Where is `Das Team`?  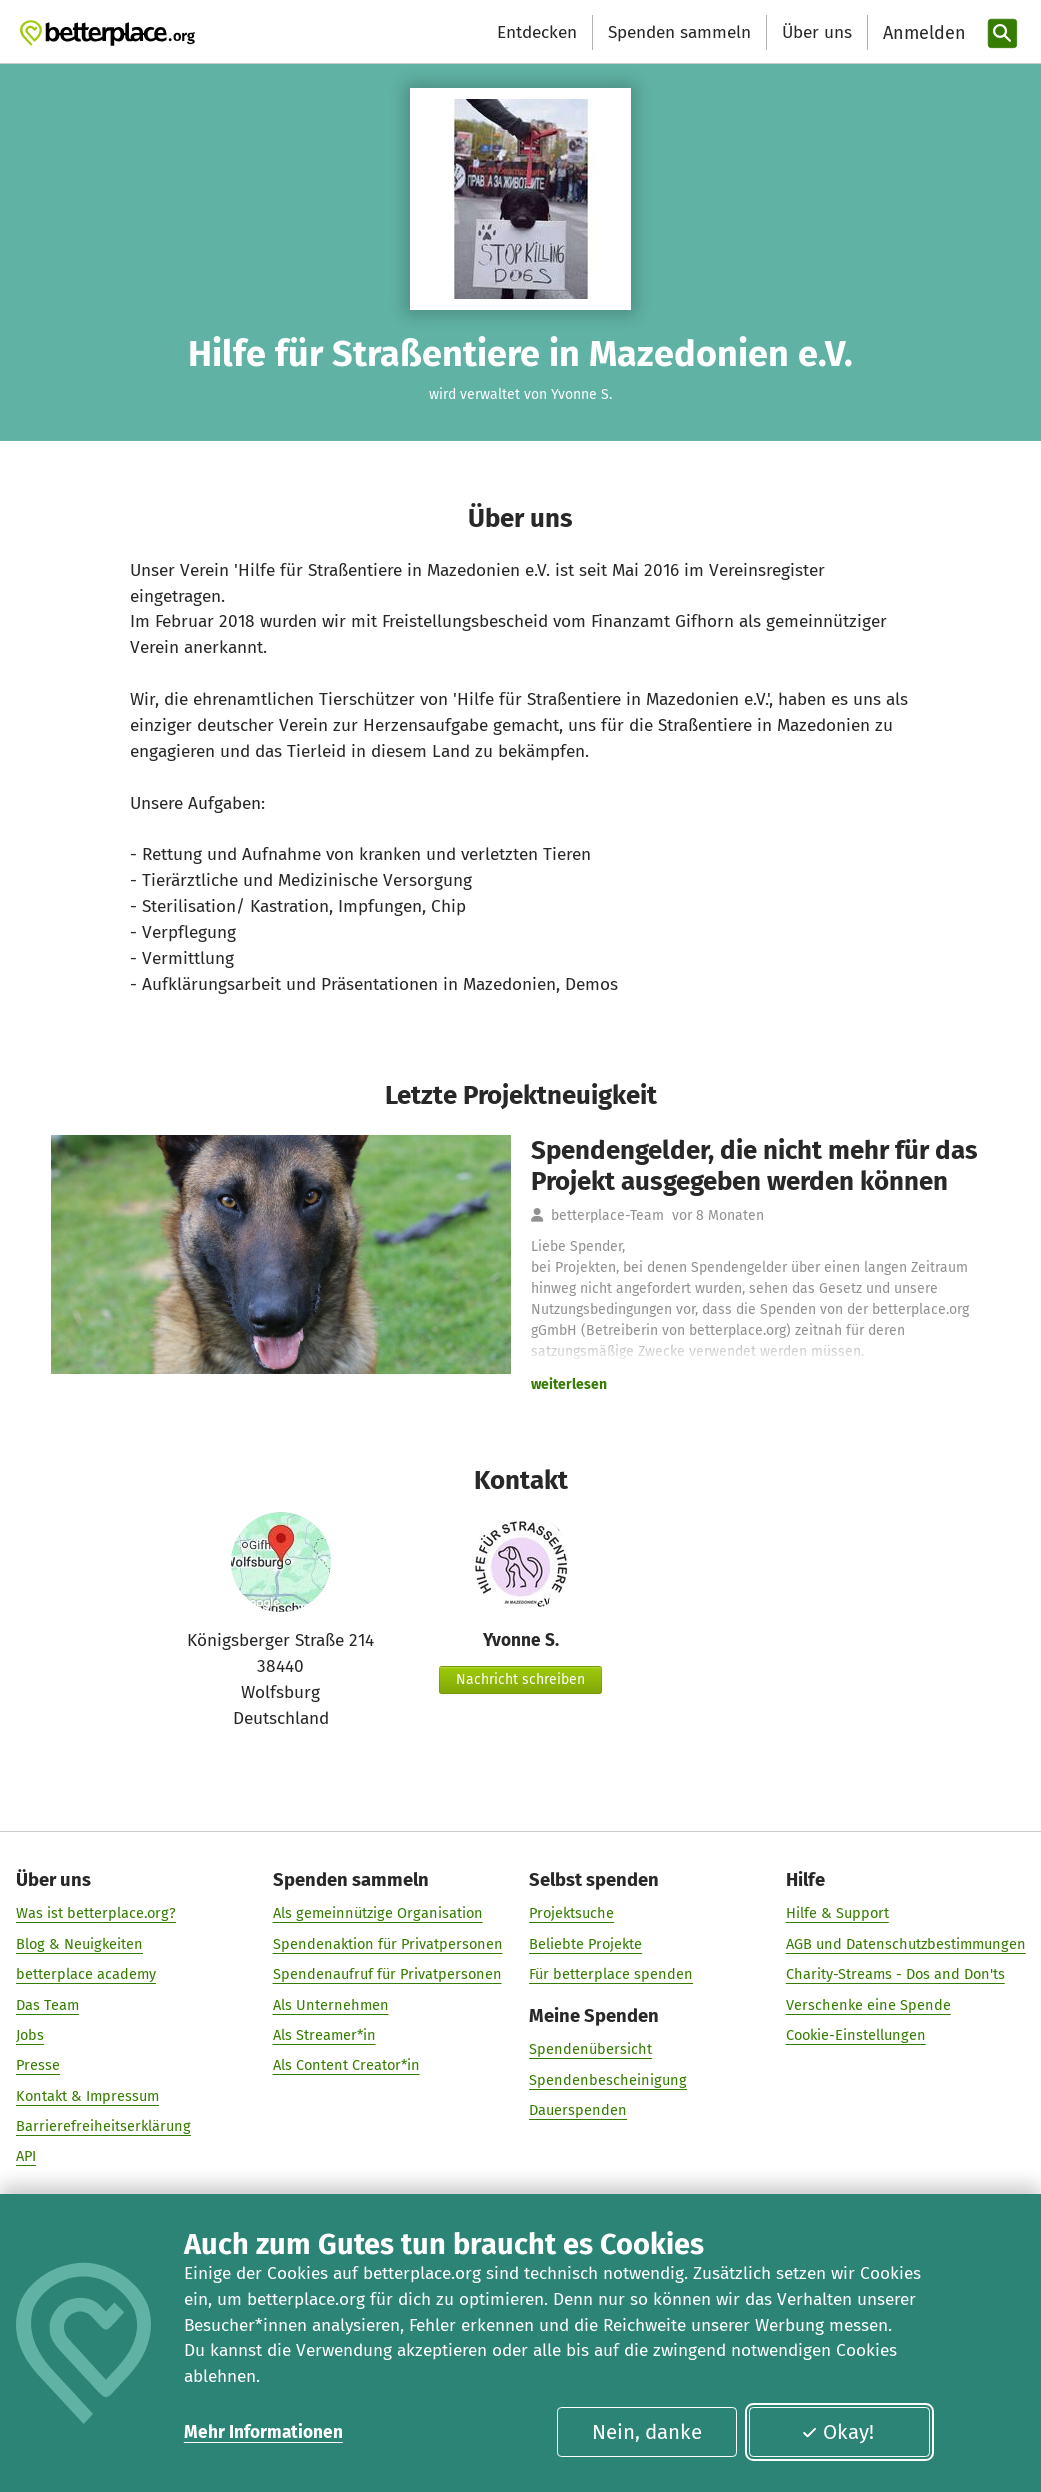 Das Team is located at coordinates (47, 2004).